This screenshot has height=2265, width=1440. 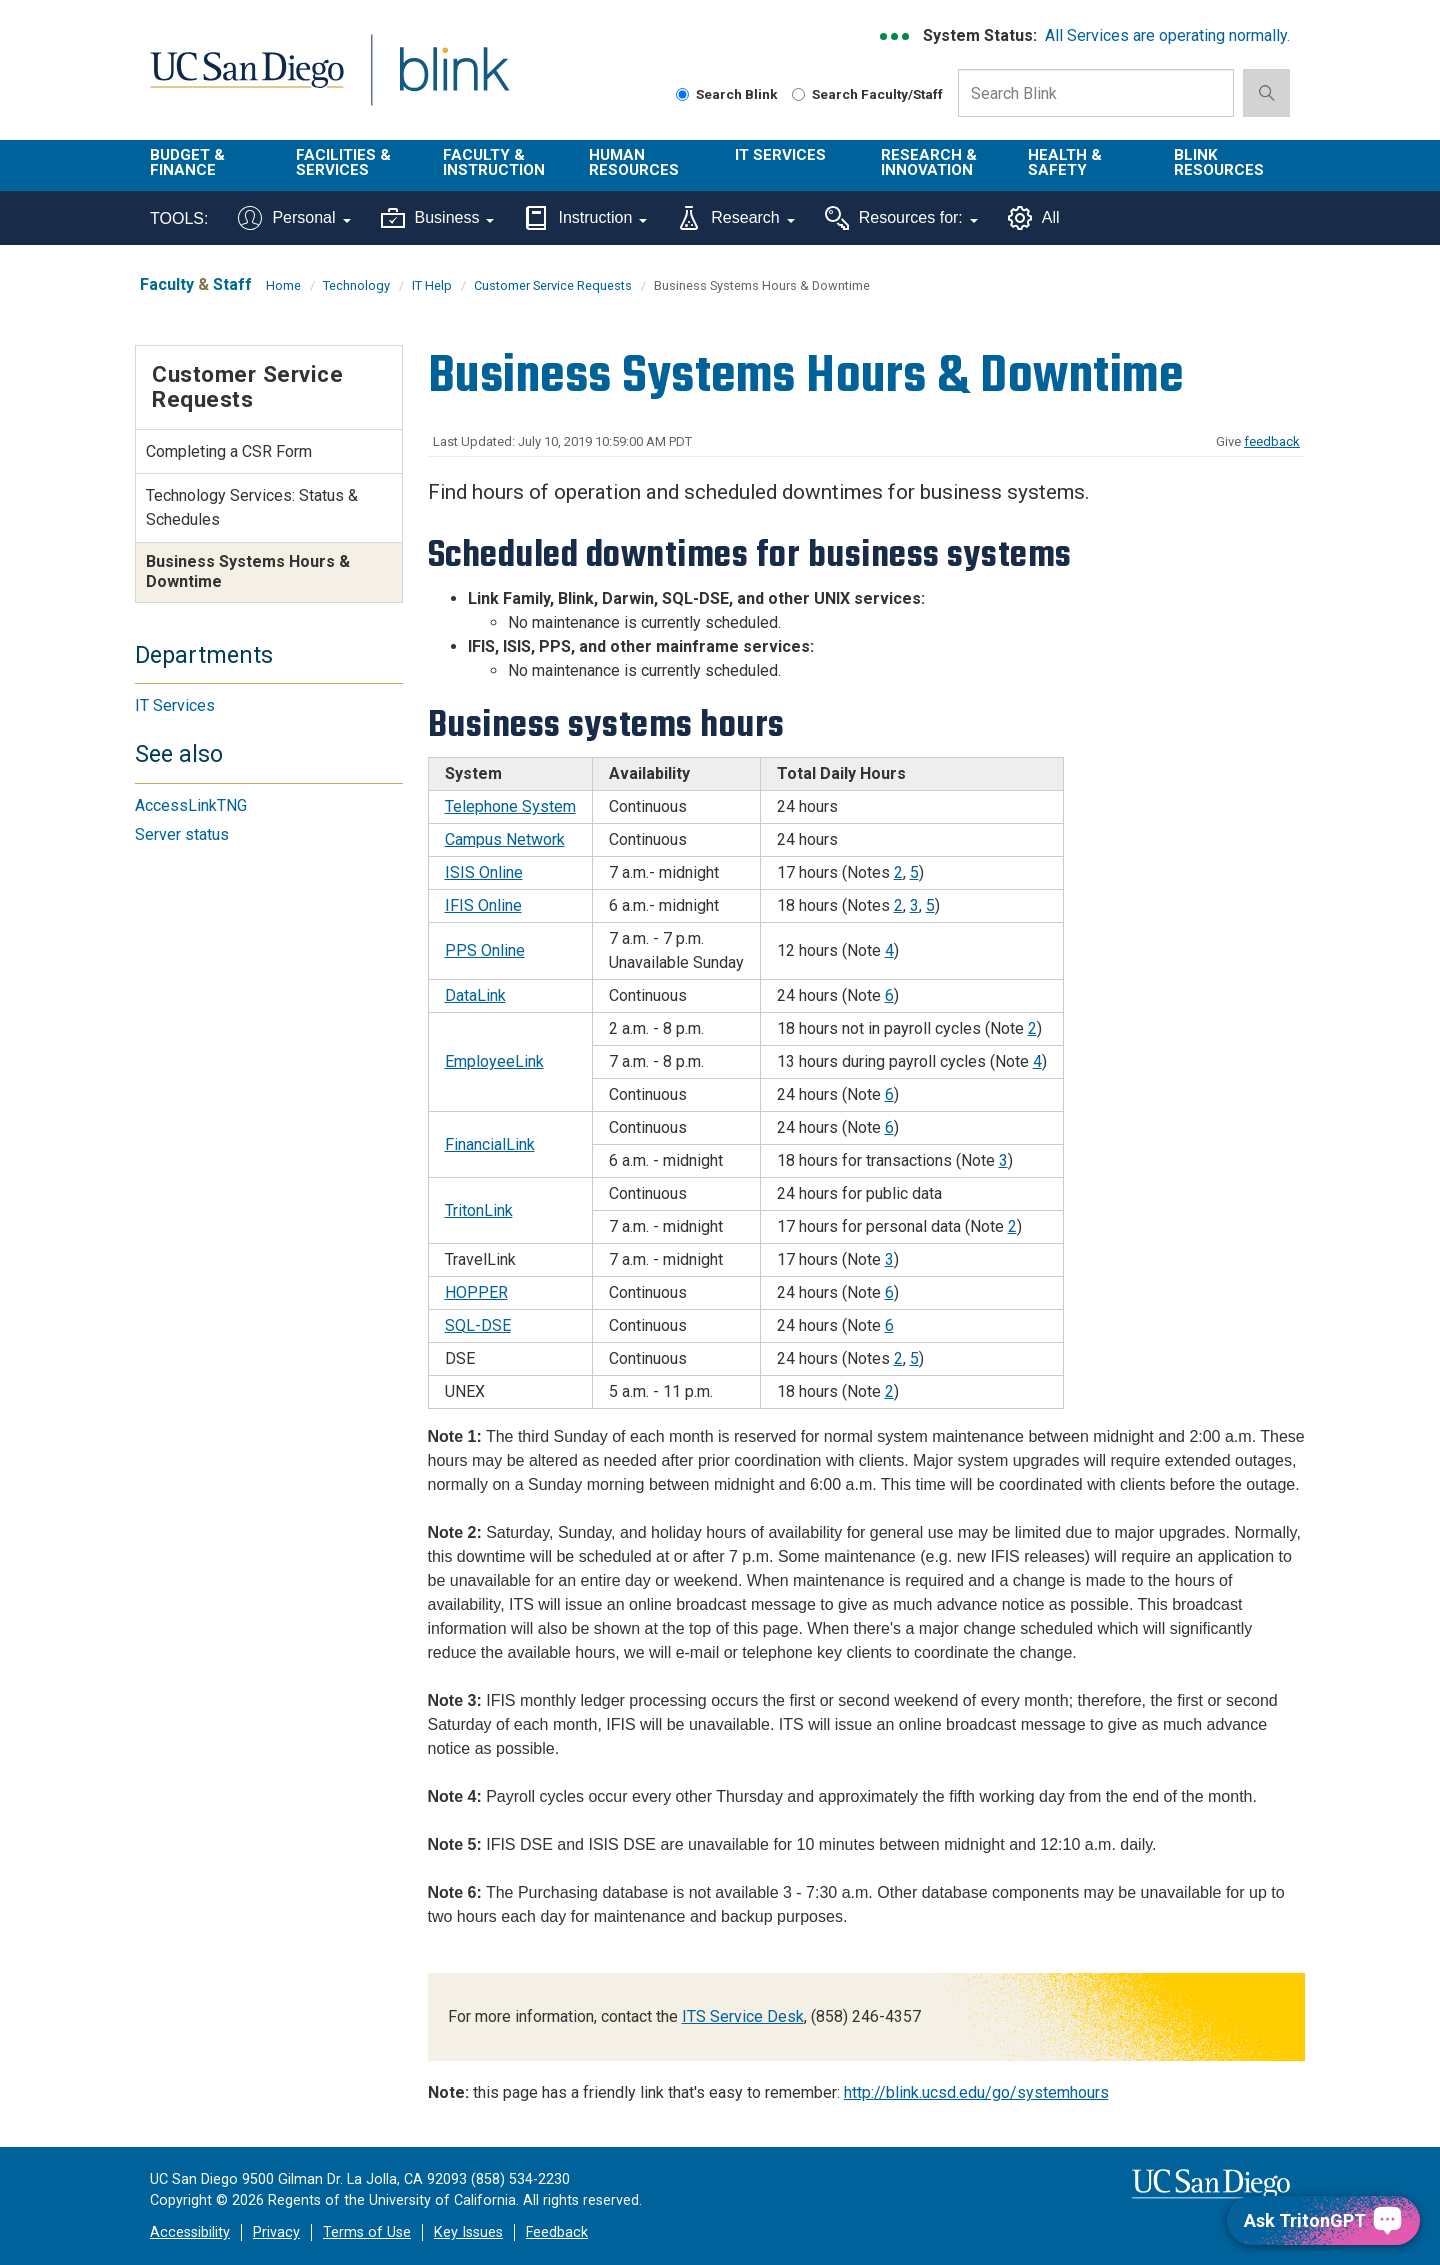 I want to click on Campus Network, so click(x=505, y=839).